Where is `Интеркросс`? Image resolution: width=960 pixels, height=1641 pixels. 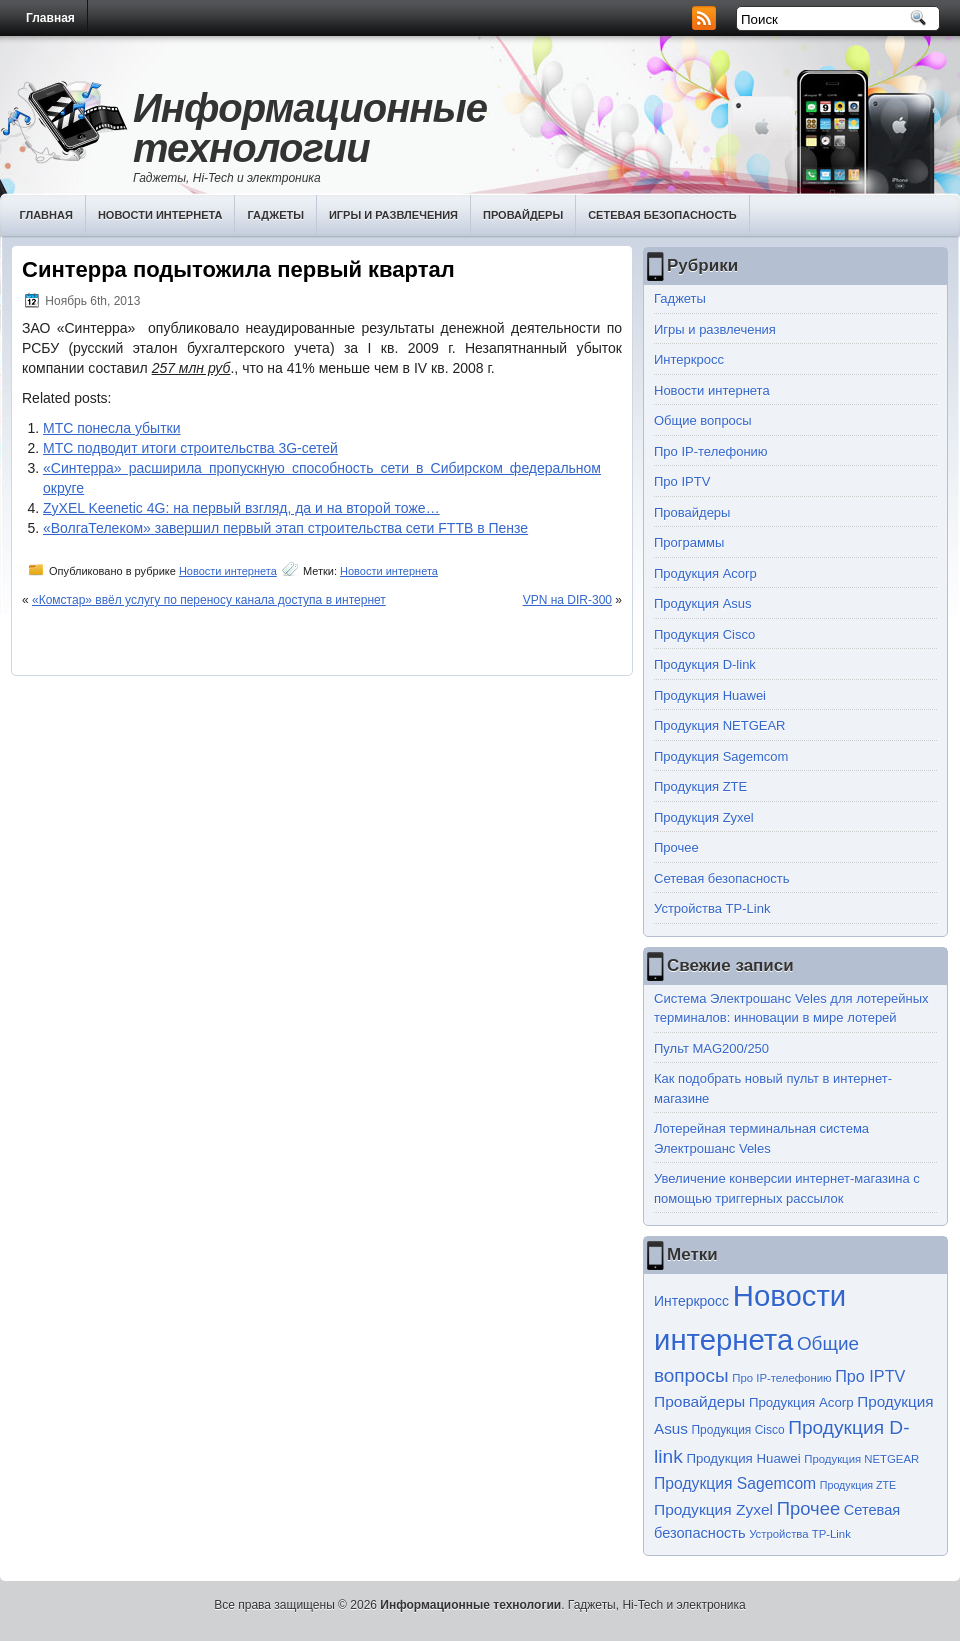
Интеркросс is located at coordinates (689, 359).